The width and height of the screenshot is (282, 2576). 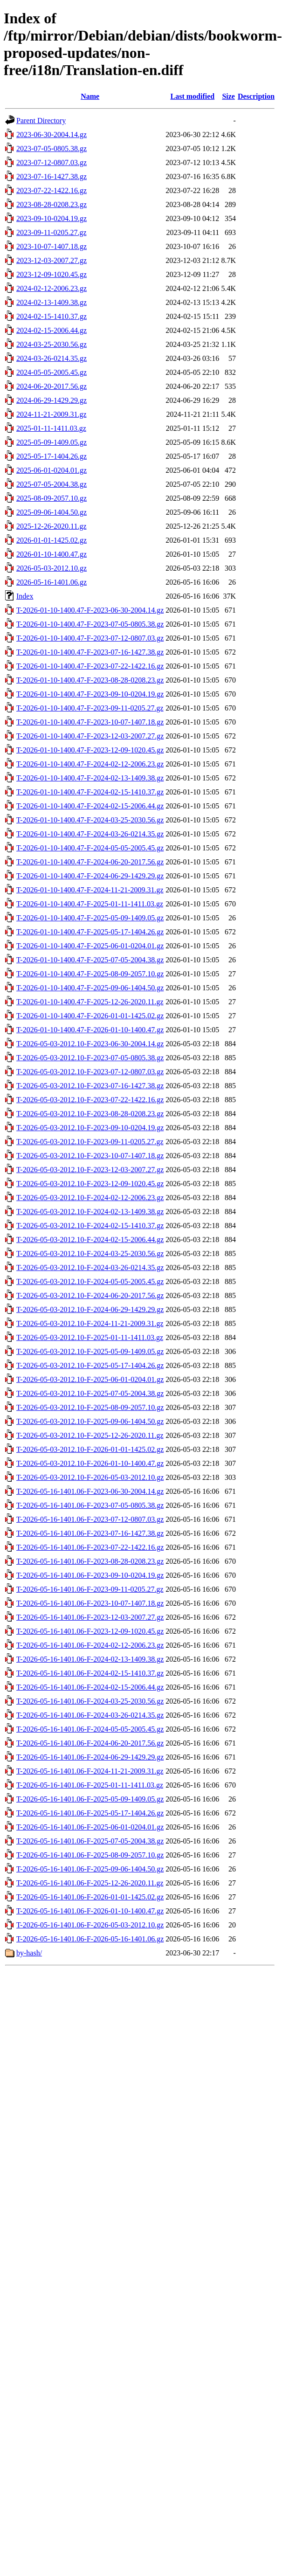 What do you see at coordinates (90, 834) in the screenshot?
I see `T-2026-01-10-1400.47-F-2024-03-26-0214.35.gz` at bounding box center [90, 834].